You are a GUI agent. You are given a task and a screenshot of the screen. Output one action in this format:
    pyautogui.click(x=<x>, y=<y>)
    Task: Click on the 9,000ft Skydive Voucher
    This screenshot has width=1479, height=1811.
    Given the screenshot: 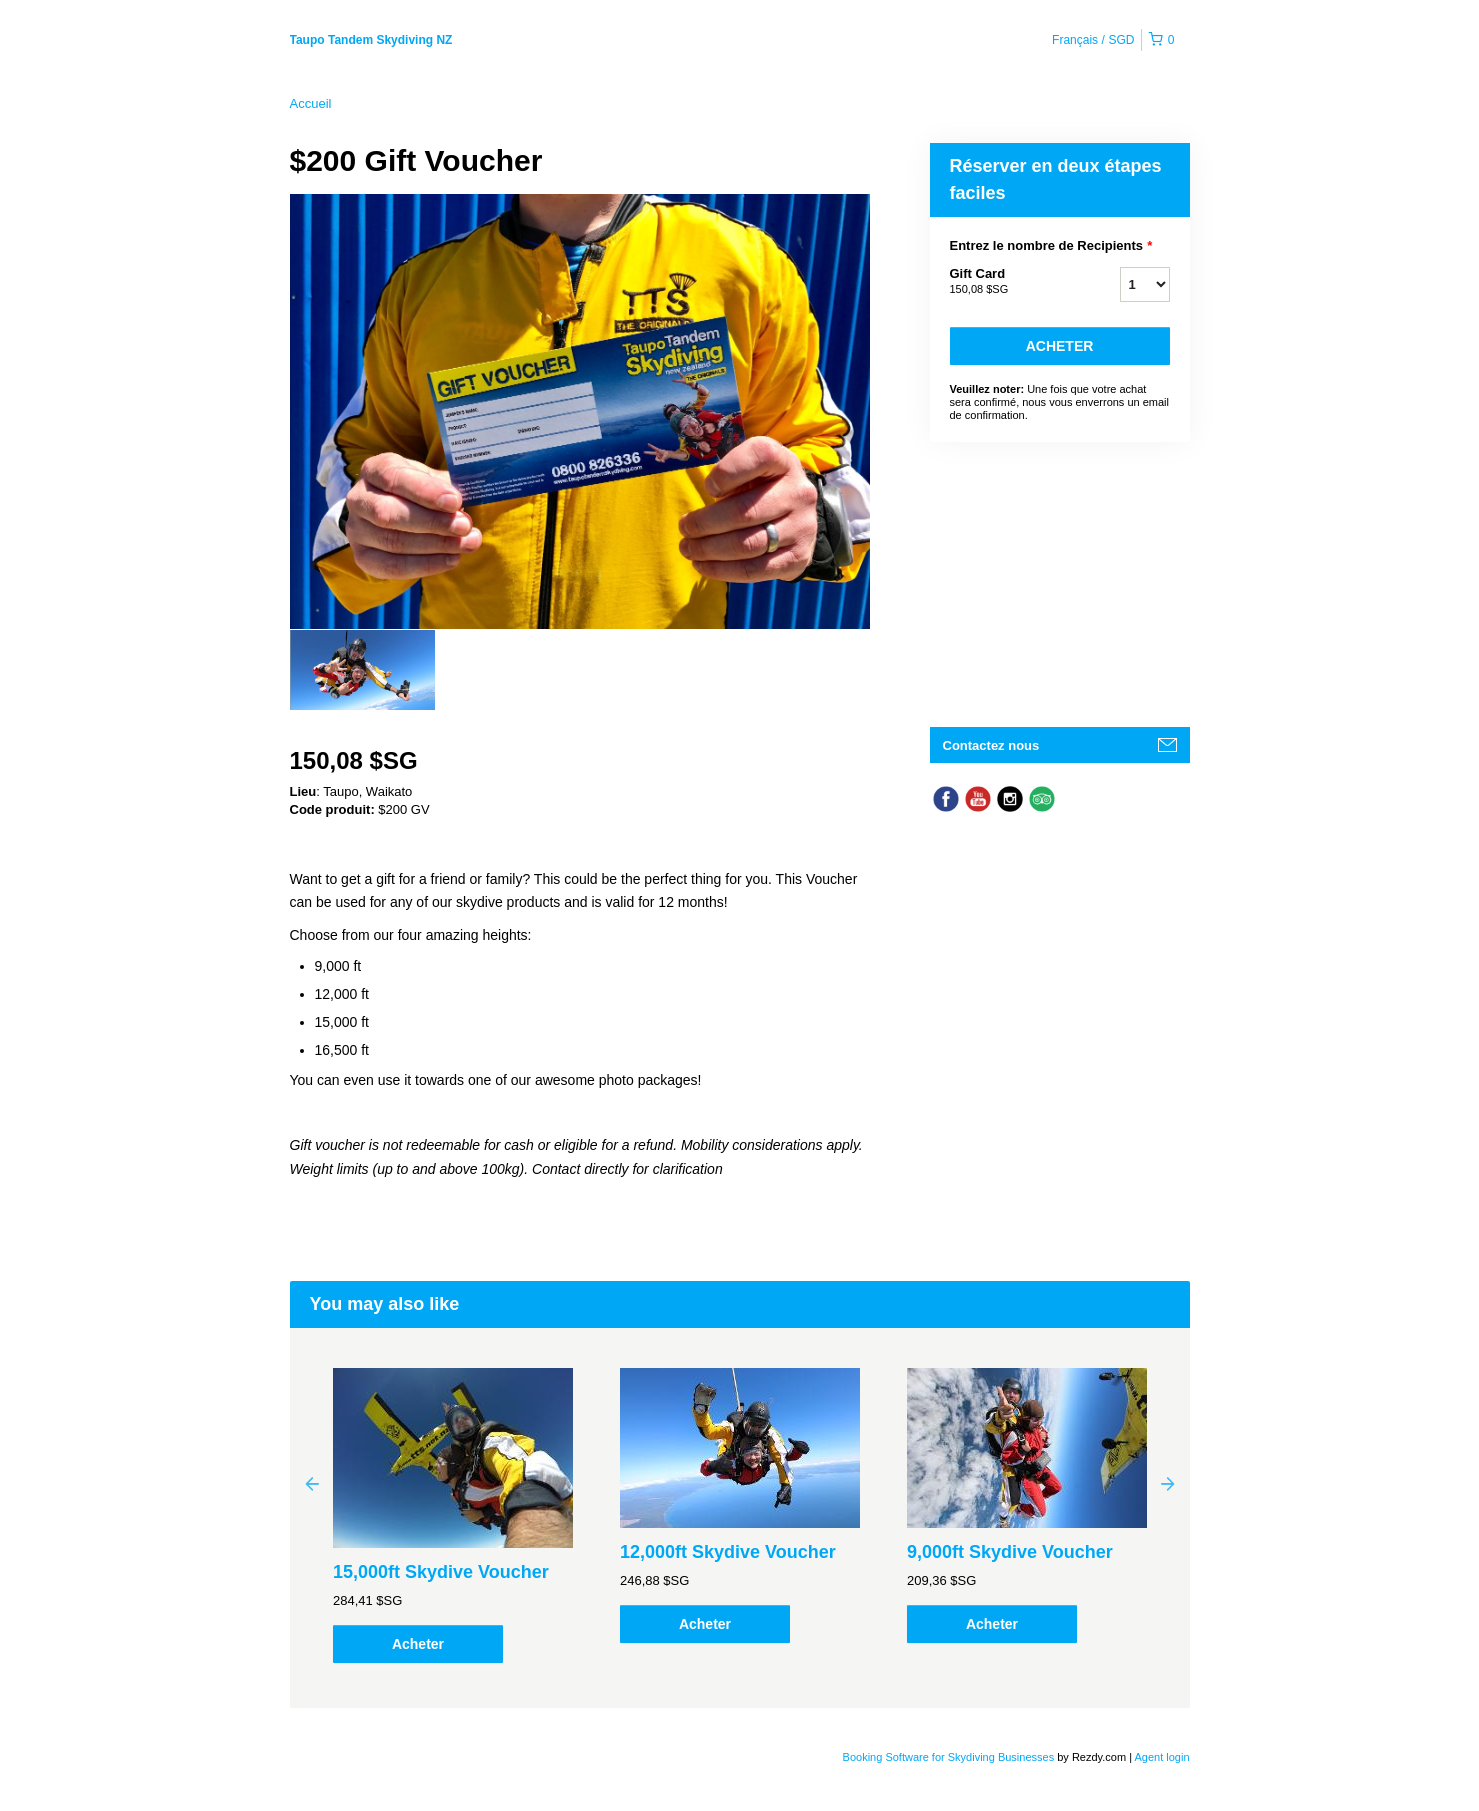 What is the action you would take?
    pyautogui.click(x=1010, y=1552)
    